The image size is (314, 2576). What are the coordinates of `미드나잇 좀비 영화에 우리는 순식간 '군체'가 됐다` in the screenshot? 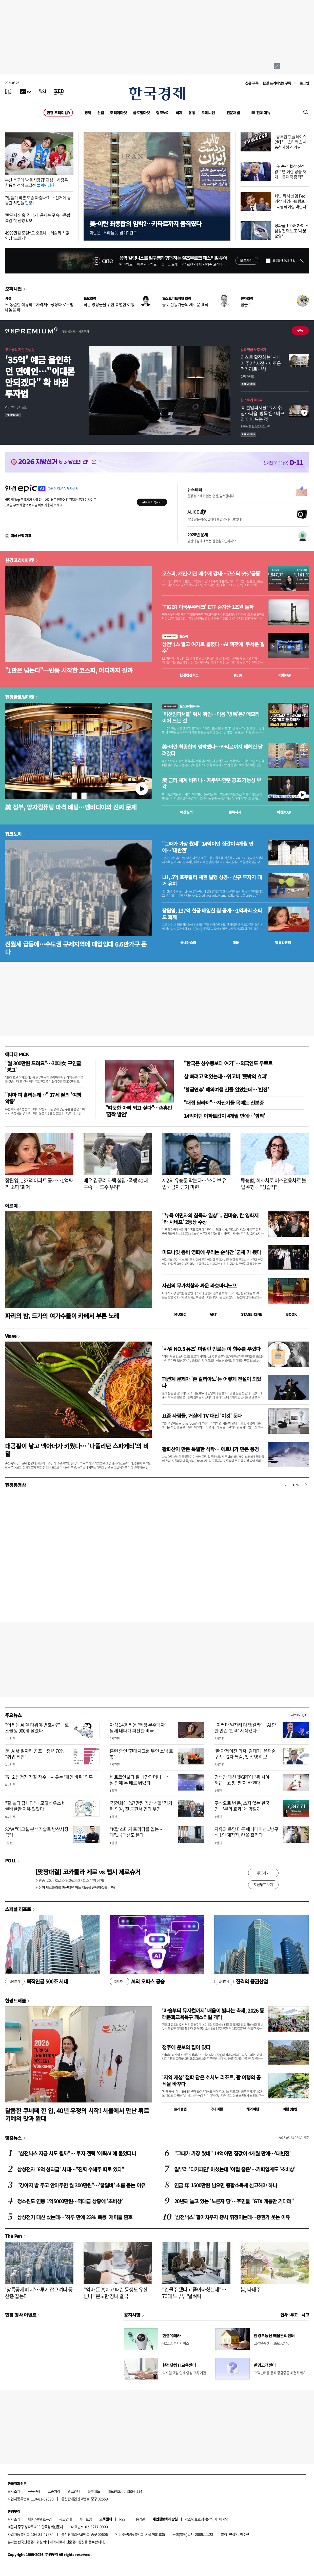 It's located at (211, 1252).